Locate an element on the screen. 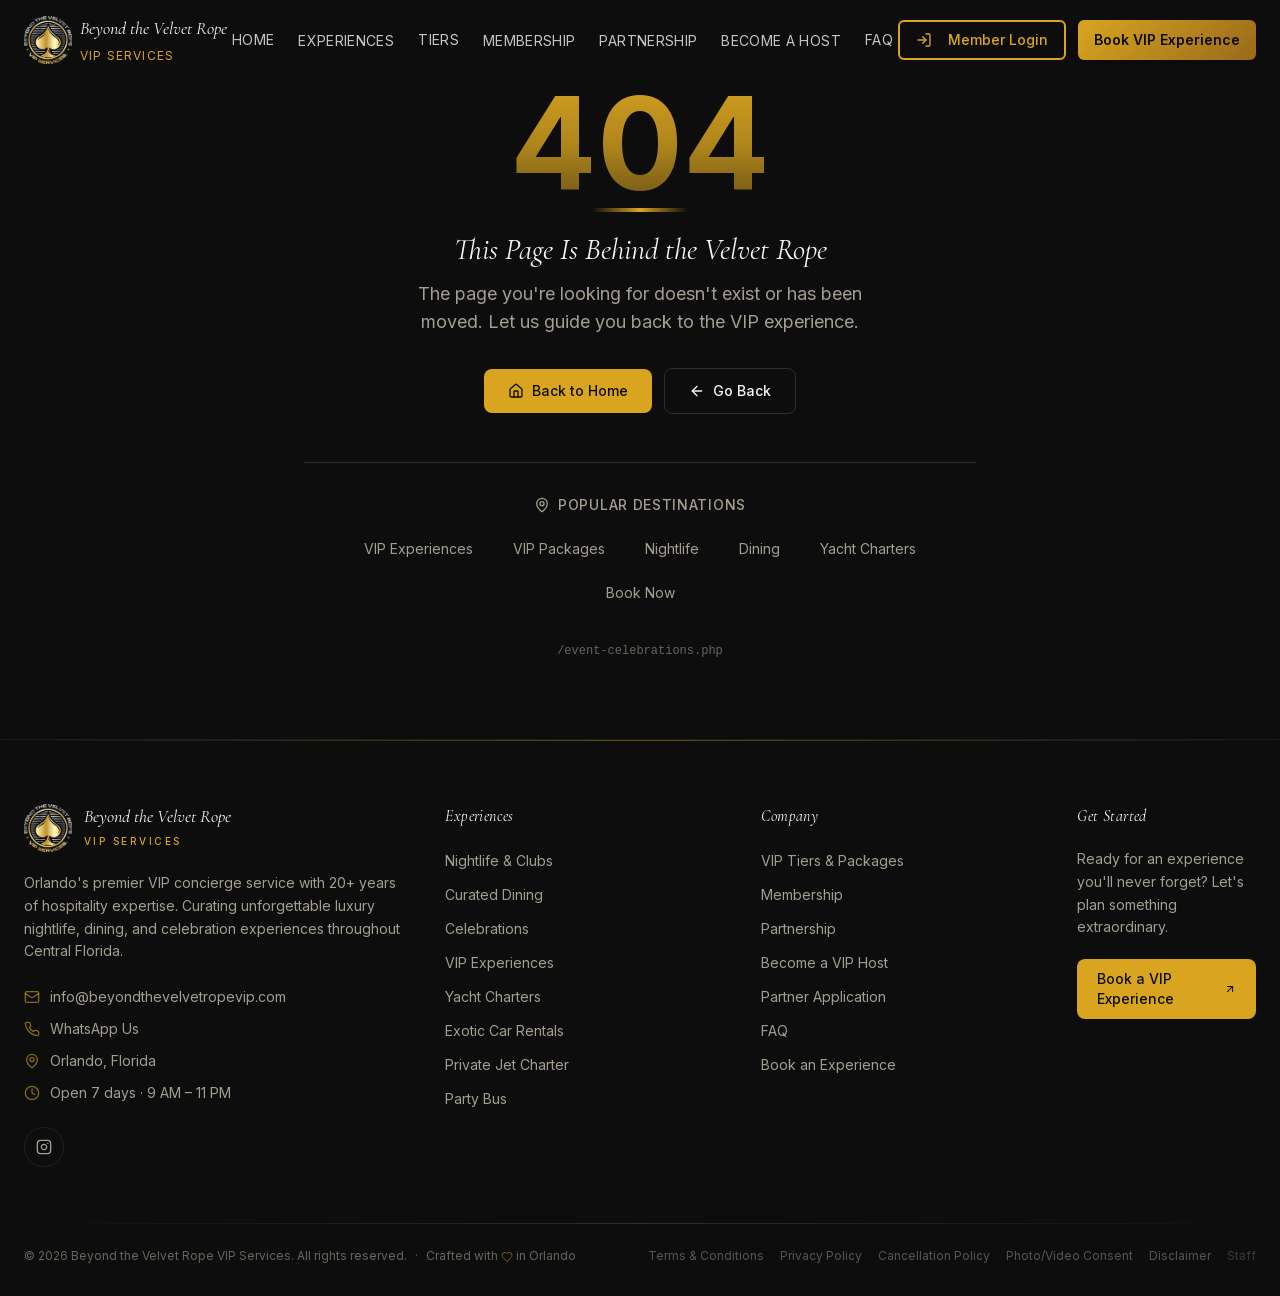 This screenshot has width=1280, height=1296. Book Now is located at coordinates (640, 592).